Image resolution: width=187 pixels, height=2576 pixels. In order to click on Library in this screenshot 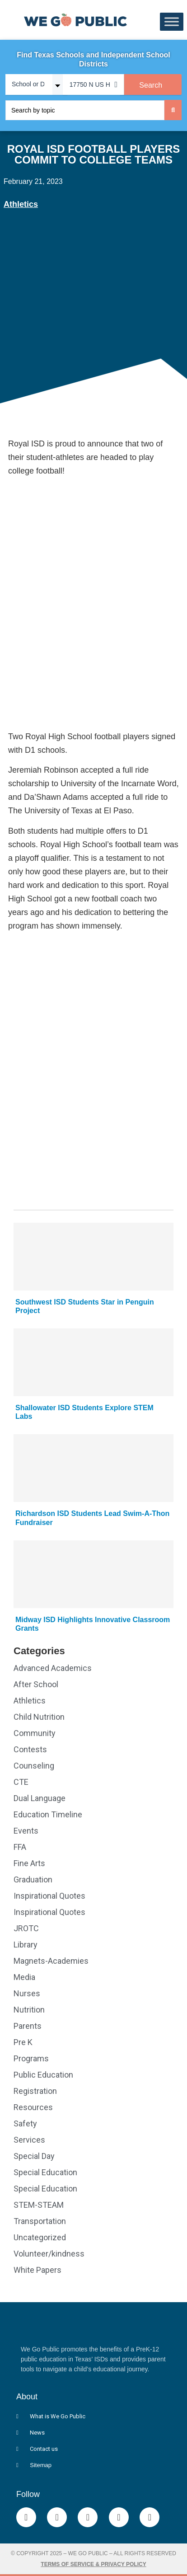, I will do `click(25, 1944)`.